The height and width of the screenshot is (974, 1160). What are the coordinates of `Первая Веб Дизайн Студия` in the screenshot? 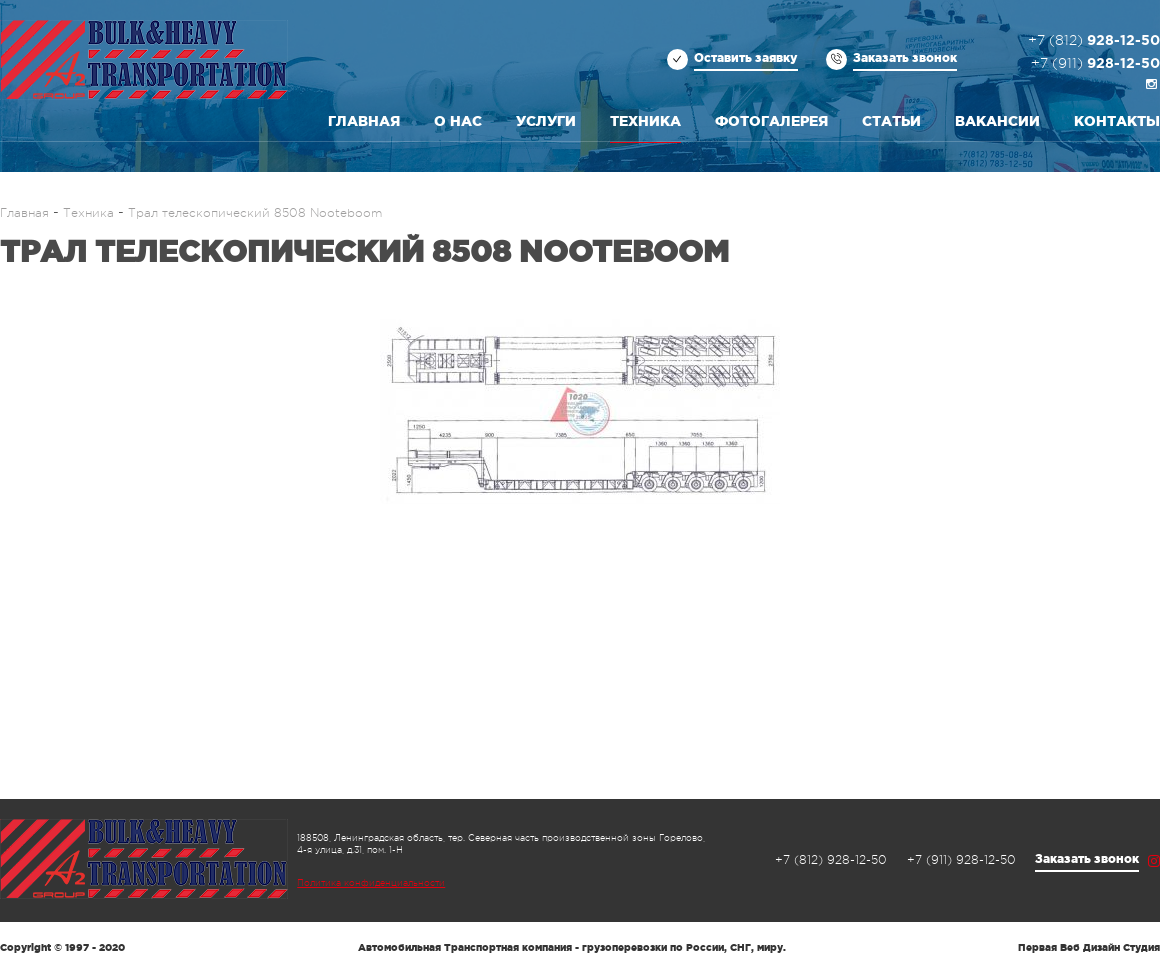 It's located at (1089, 947).